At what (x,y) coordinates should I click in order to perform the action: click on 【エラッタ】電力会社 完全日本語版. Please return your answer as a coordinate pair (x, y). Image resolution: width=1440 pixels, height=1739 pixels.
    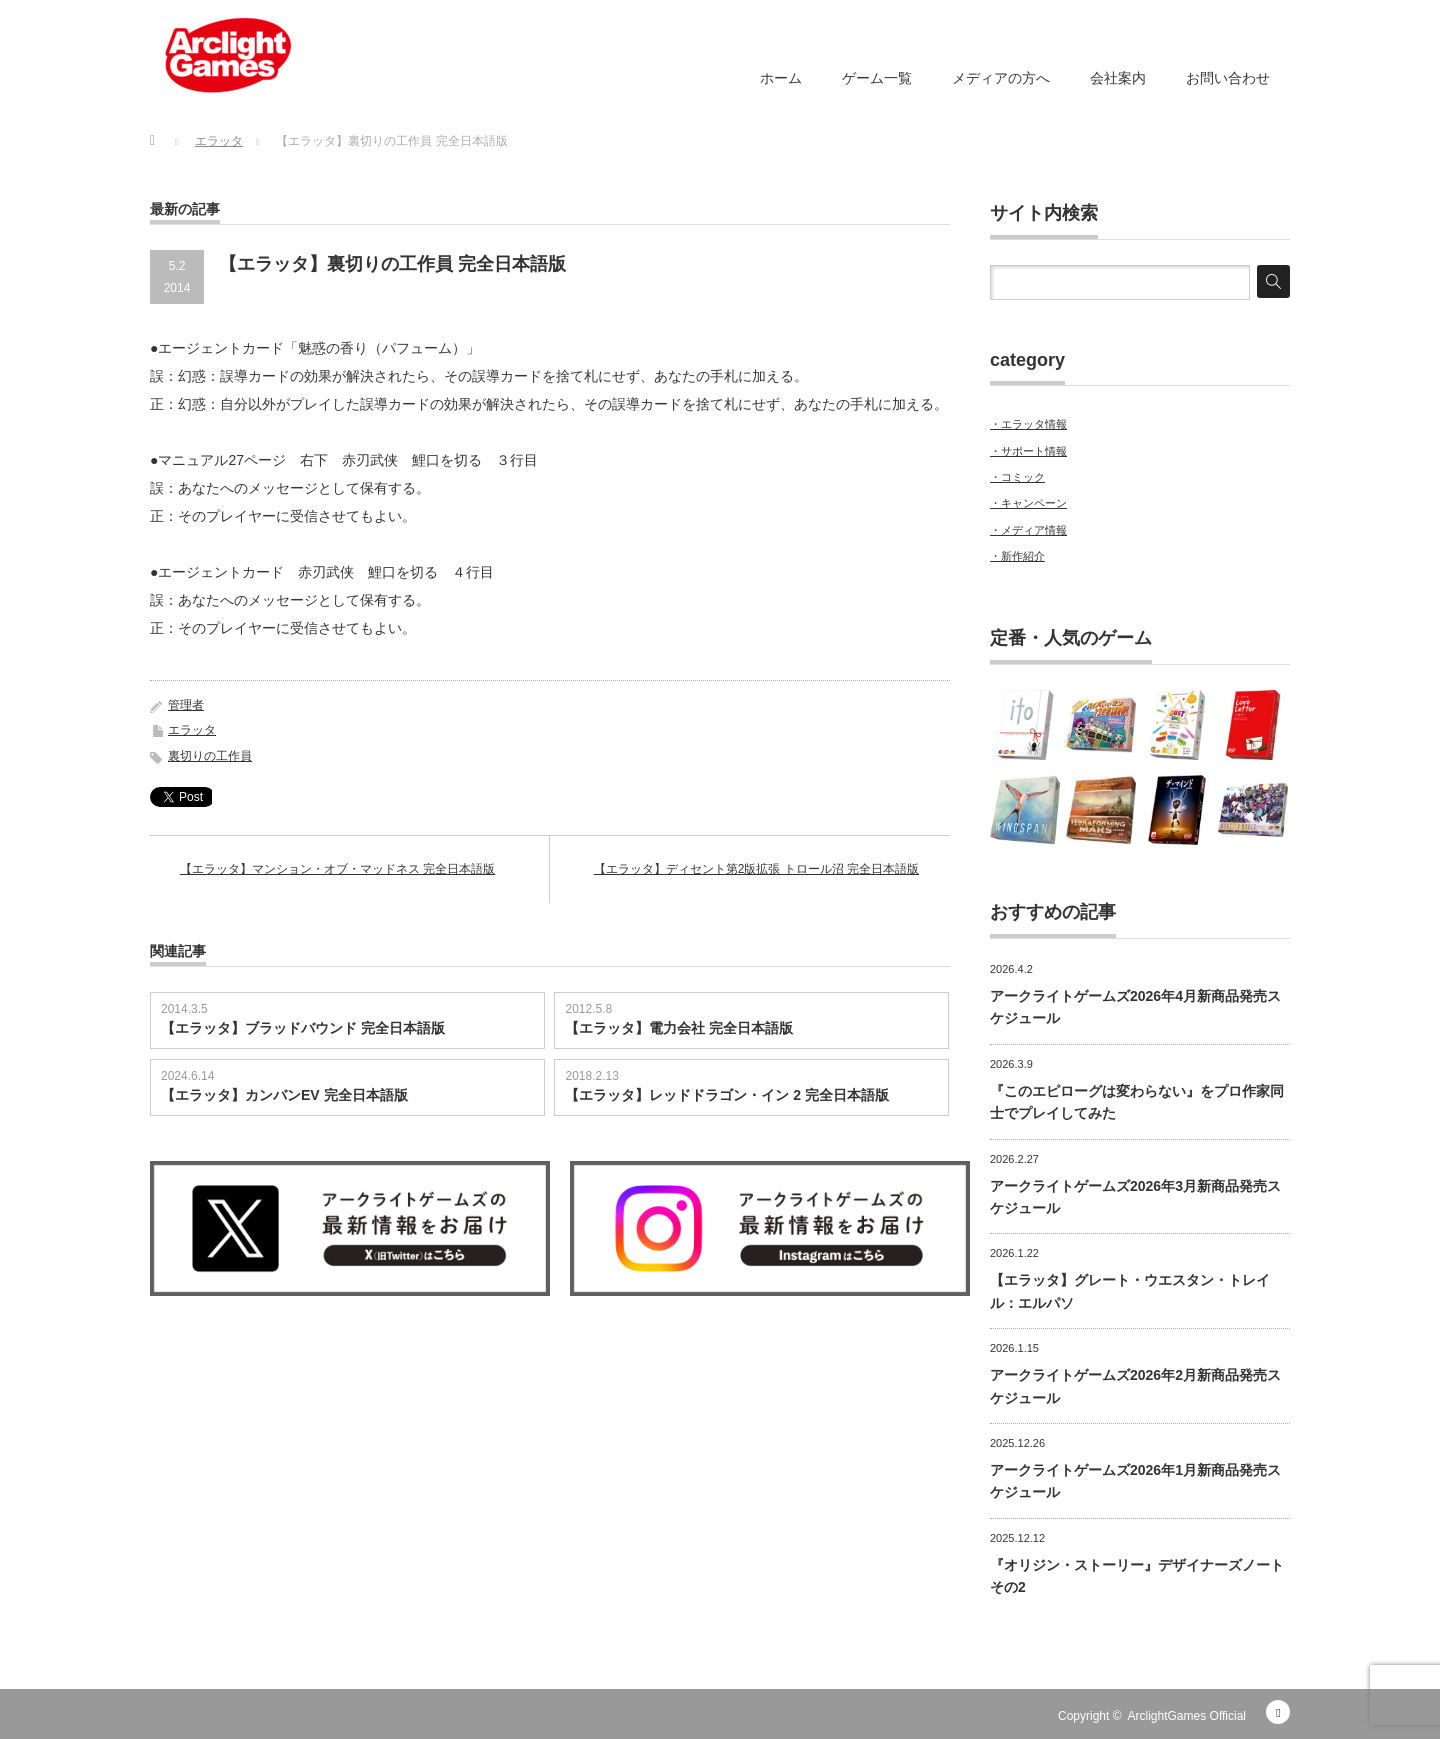
    Looking at the image, I should click on (679, 1028).